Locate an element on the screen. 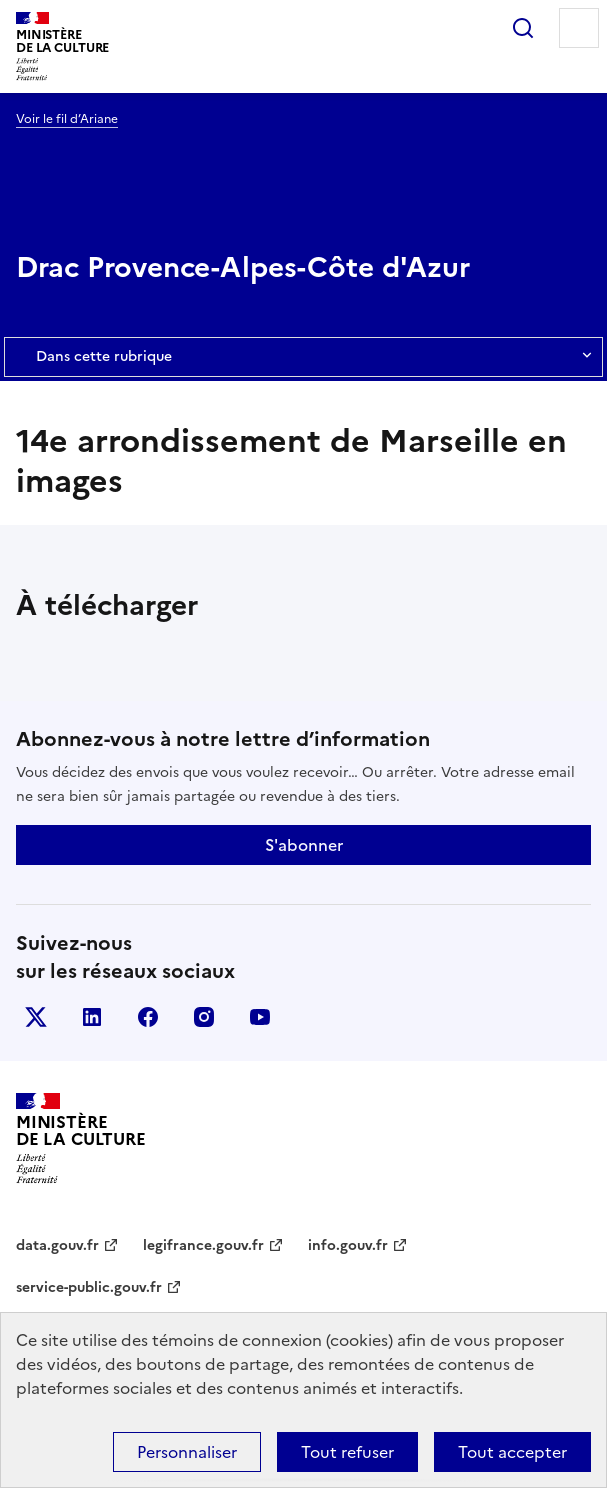 The height and width of the screenshot is (1488, 607). facebook is located at coordinates (148, 1017).